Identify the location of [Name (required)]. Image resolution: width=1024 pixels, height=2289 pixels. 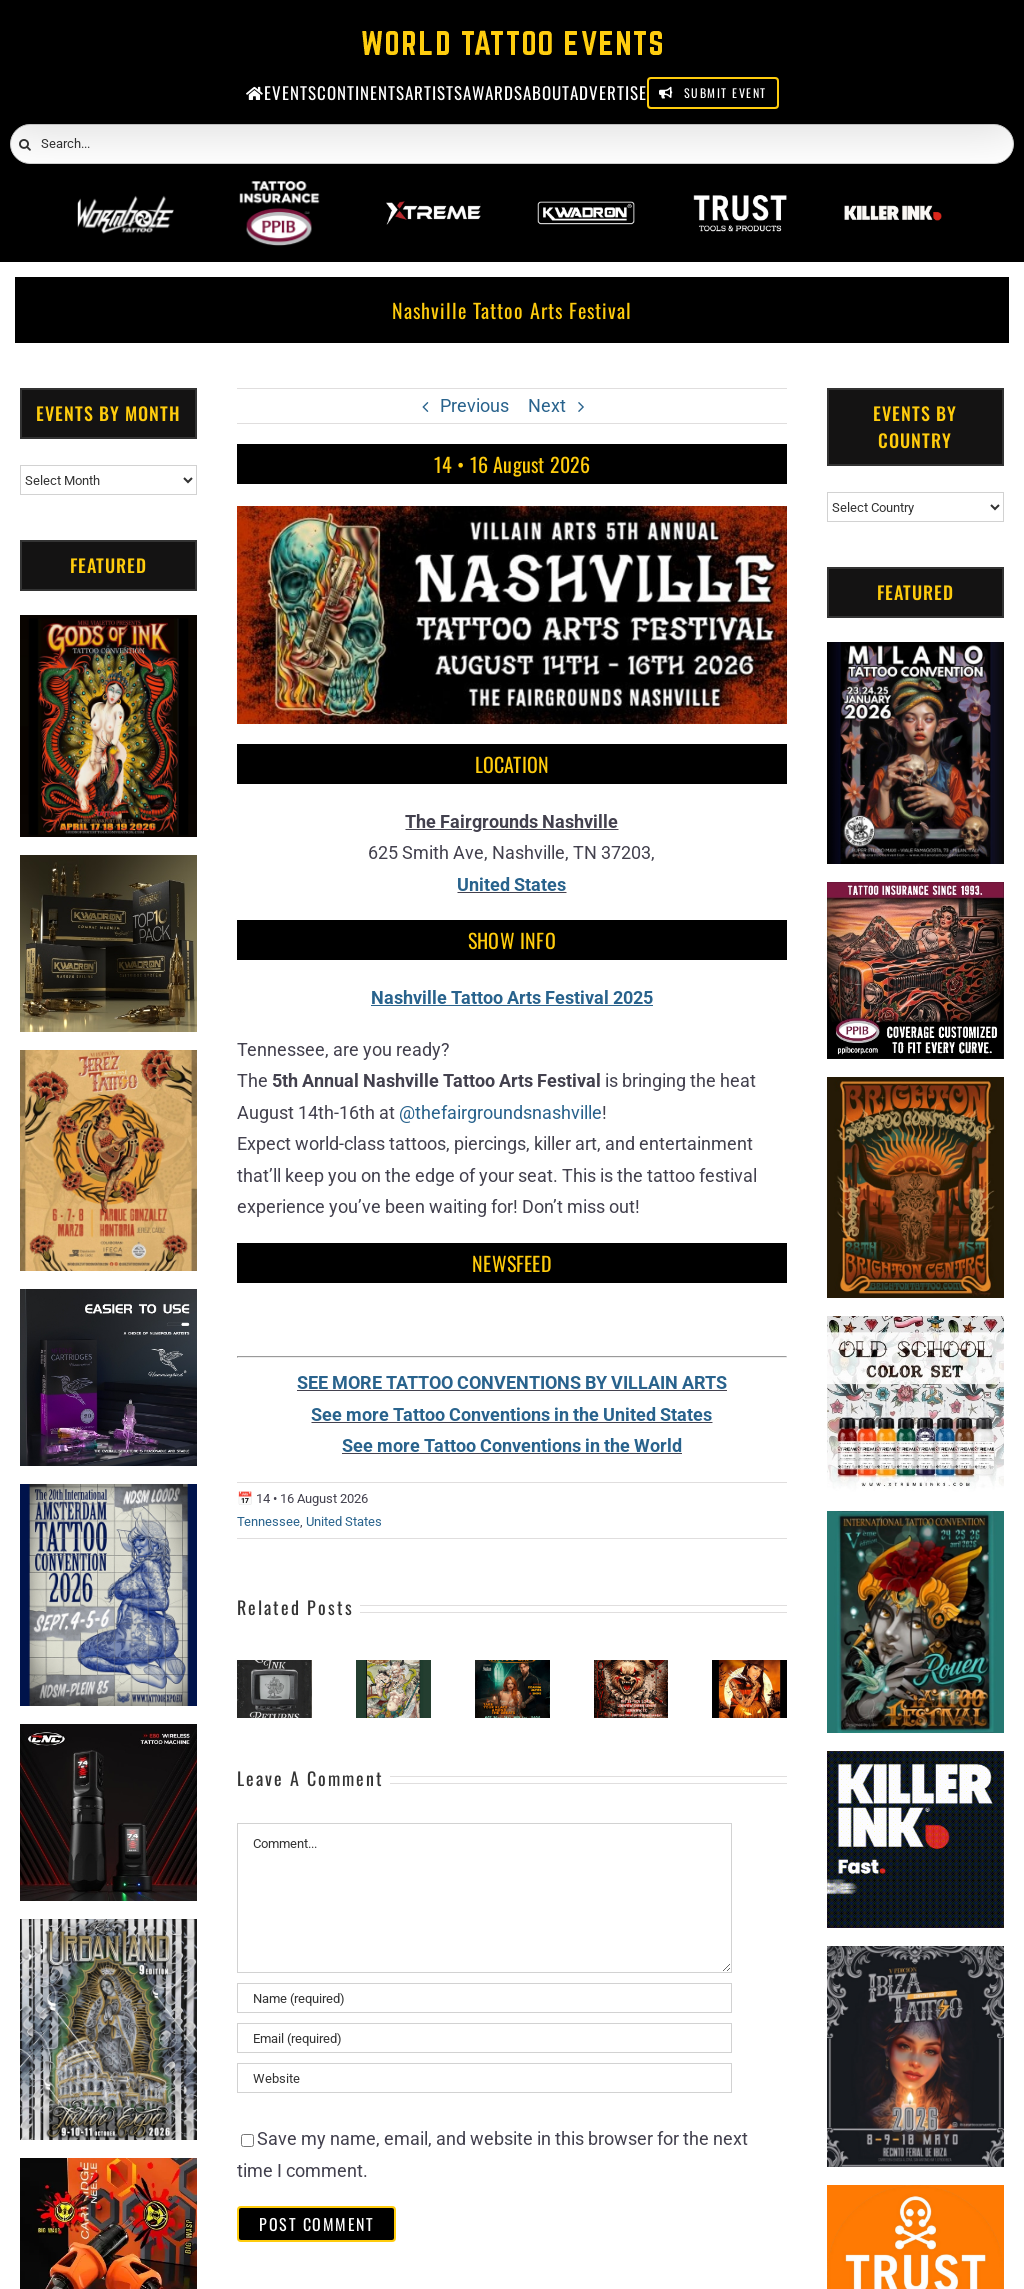
(484, 1998).